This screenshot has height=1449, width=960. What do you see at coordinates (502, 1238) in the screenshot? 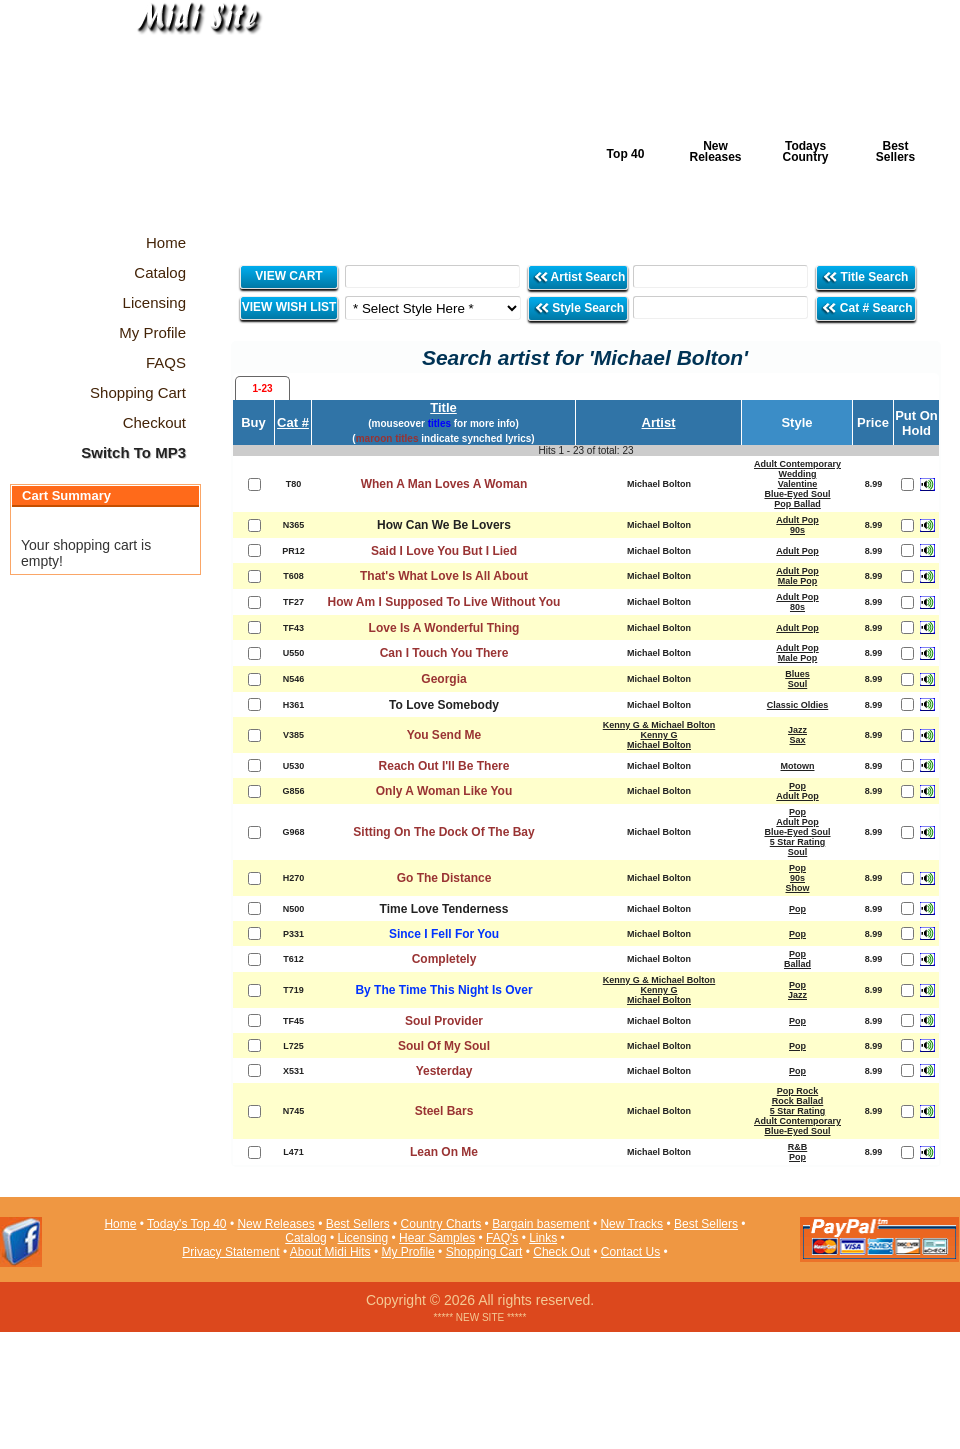
I see `FAQ's` at bounding box center [502, 1238].